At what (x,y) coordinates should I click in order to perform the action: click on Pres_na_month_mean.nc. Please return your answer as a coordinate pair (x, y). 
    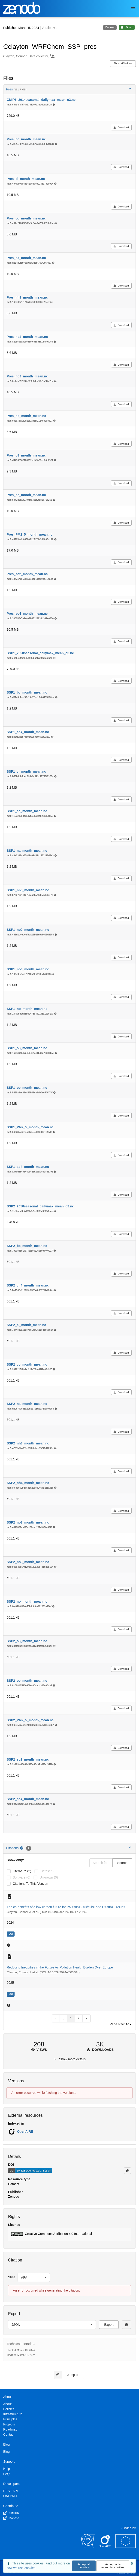
    Looking at the image, I should click on (26, 258).